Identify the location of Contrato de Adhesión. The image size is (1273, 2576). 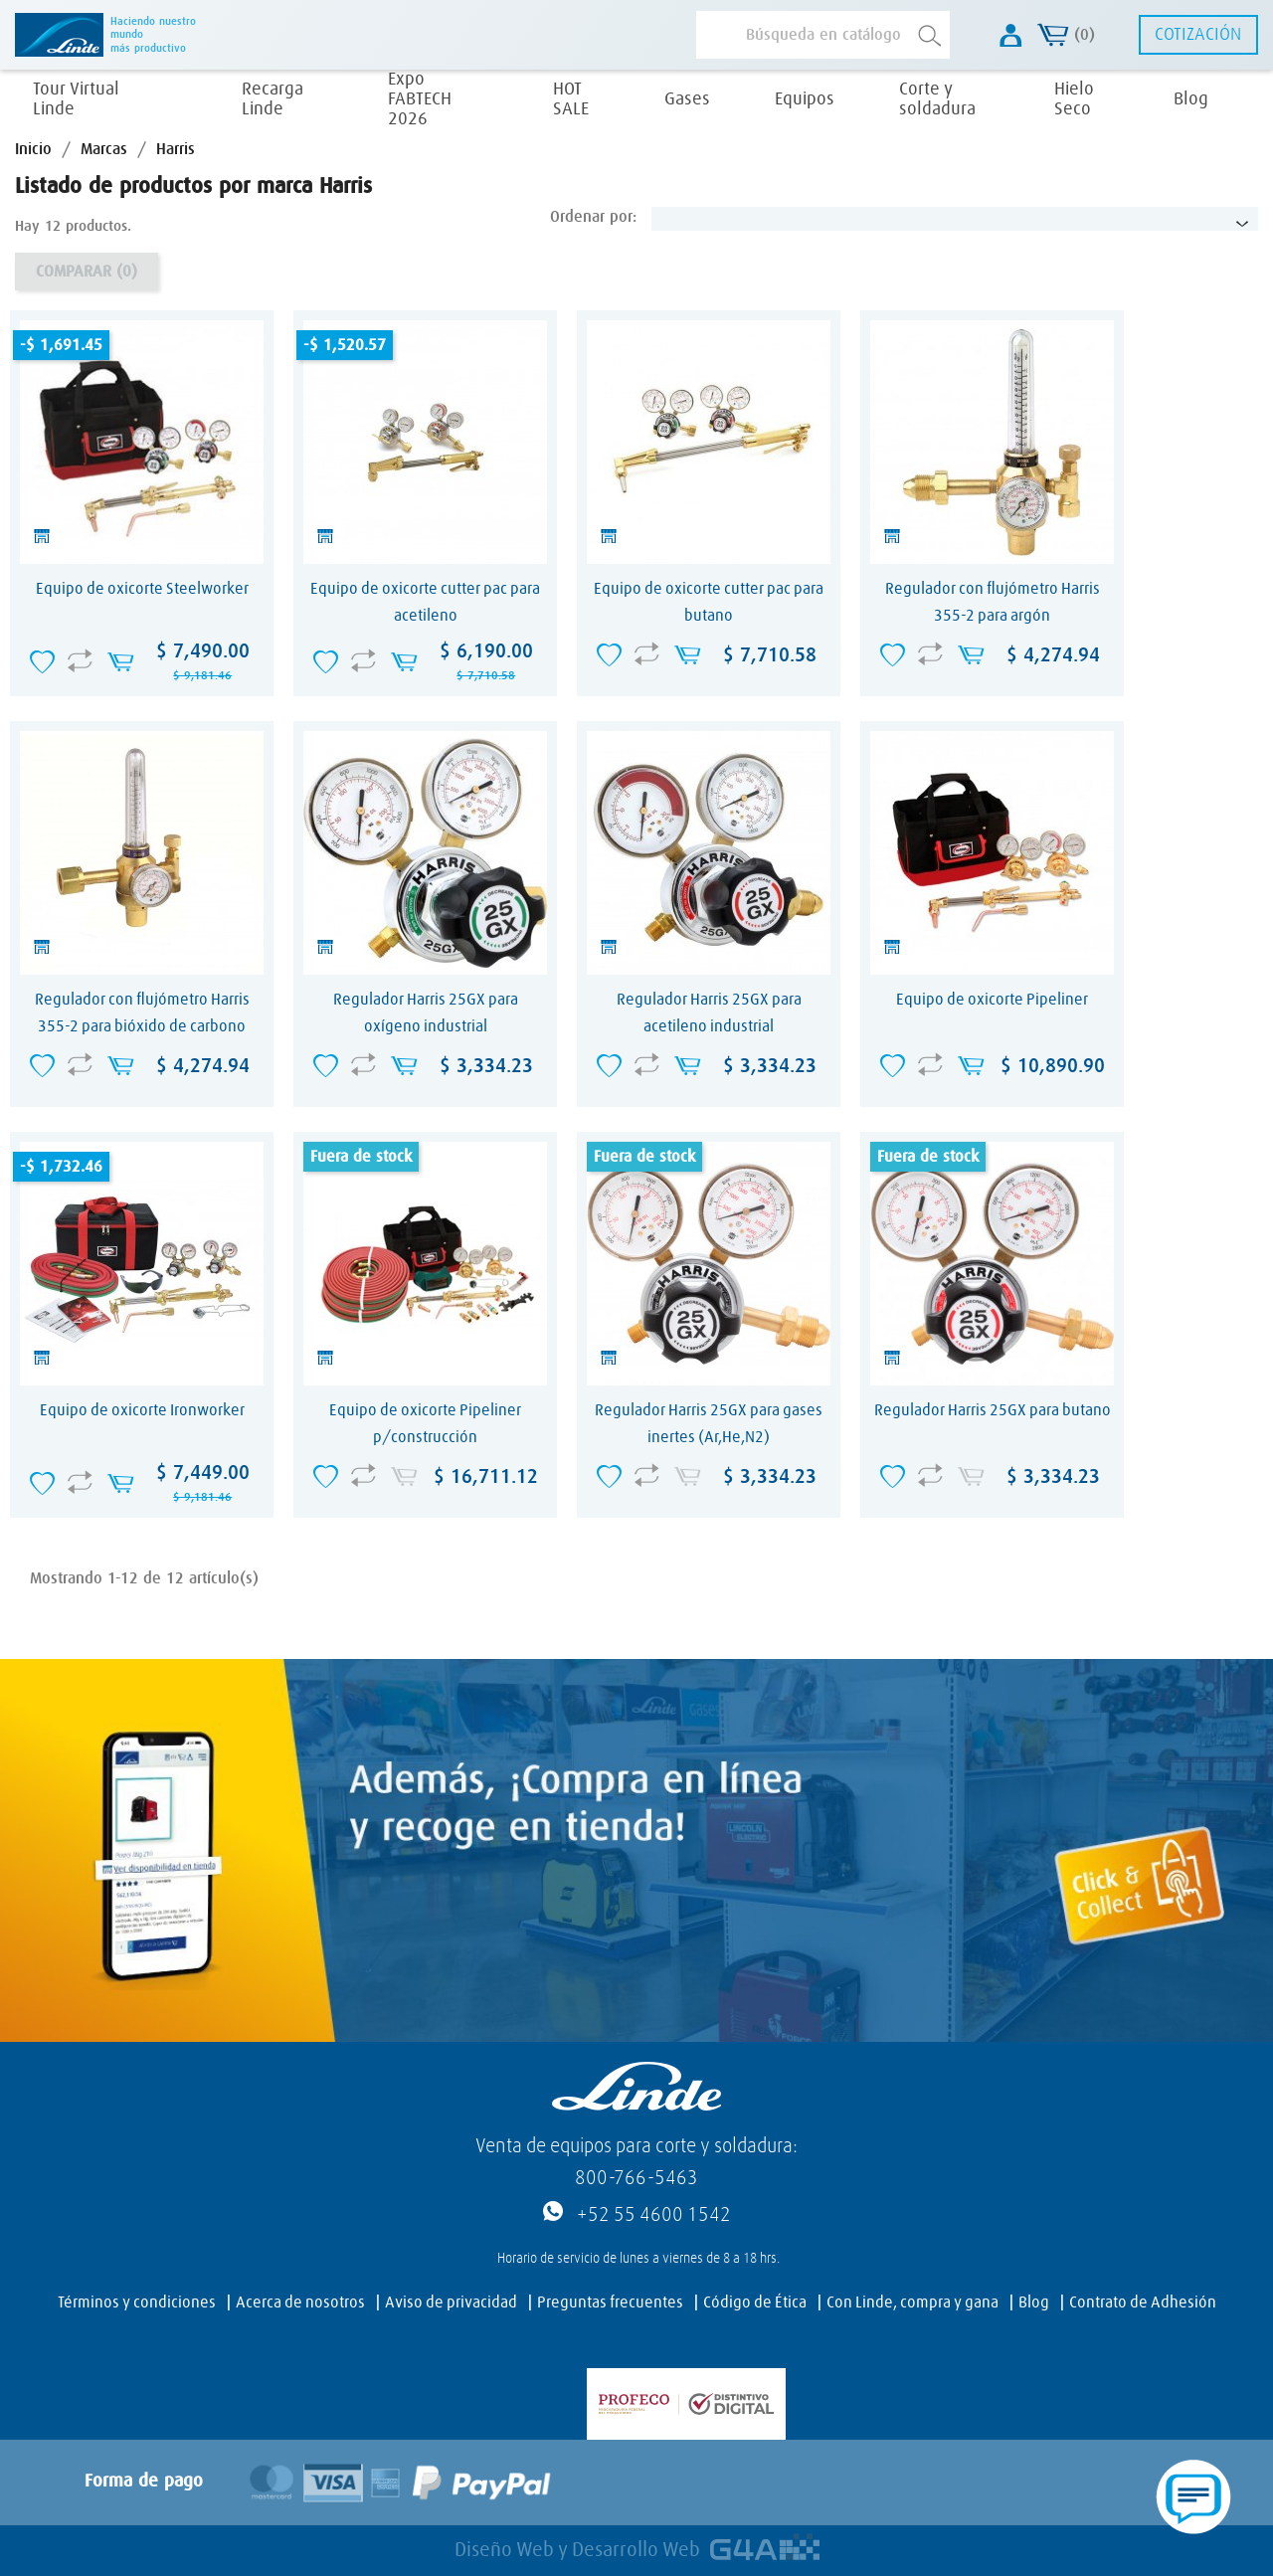
(1142, 2302).